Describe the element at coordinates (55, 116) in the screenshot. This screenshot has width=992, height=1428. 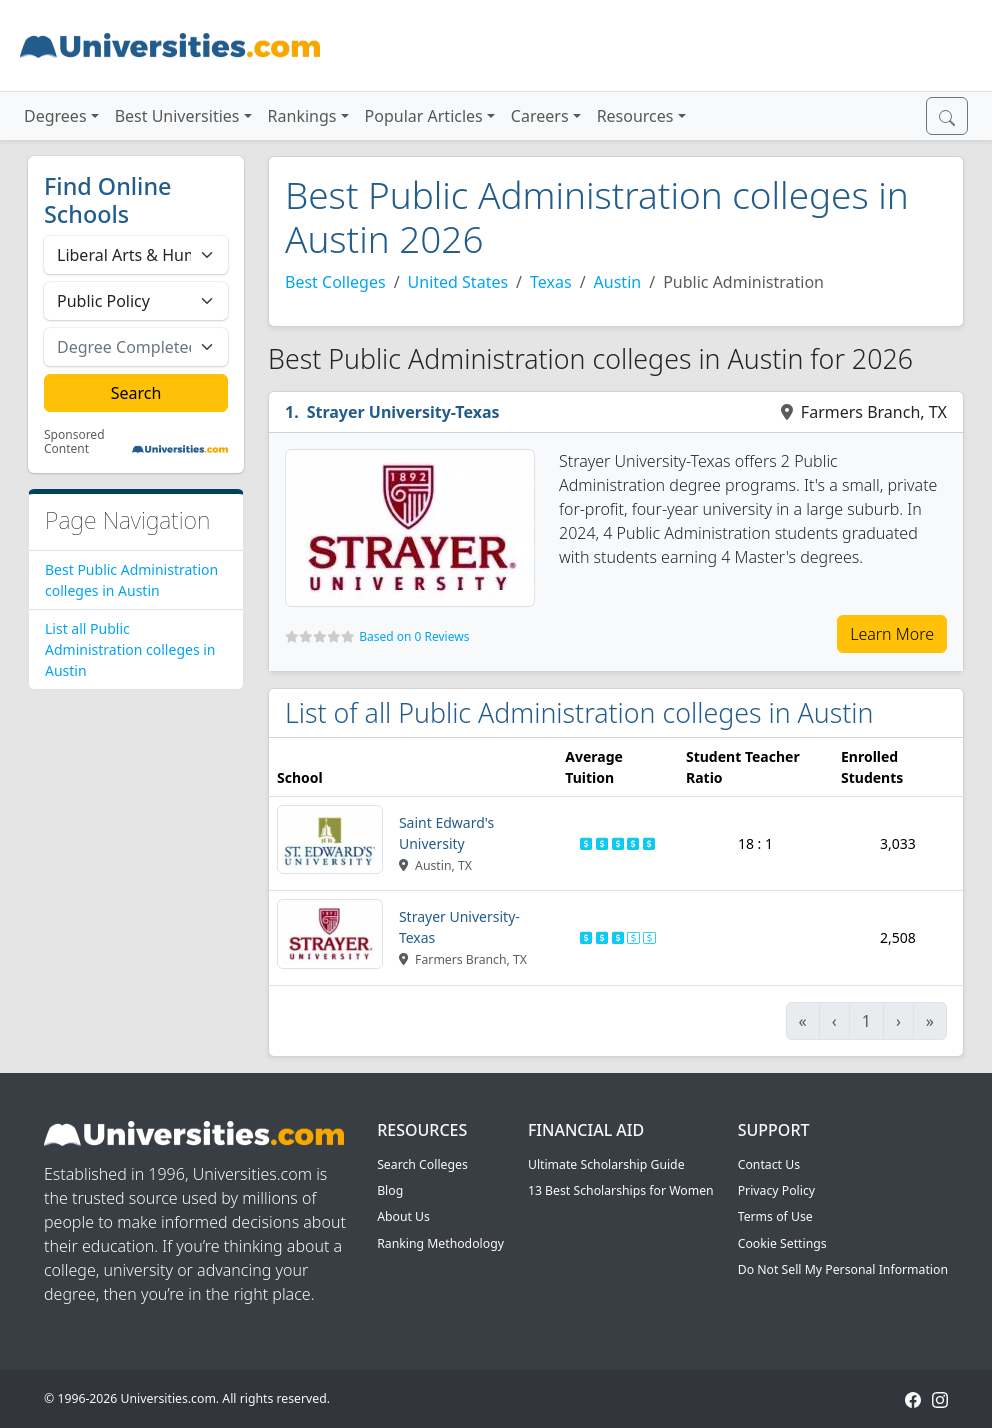
I see `Degrees [button]` at that location.